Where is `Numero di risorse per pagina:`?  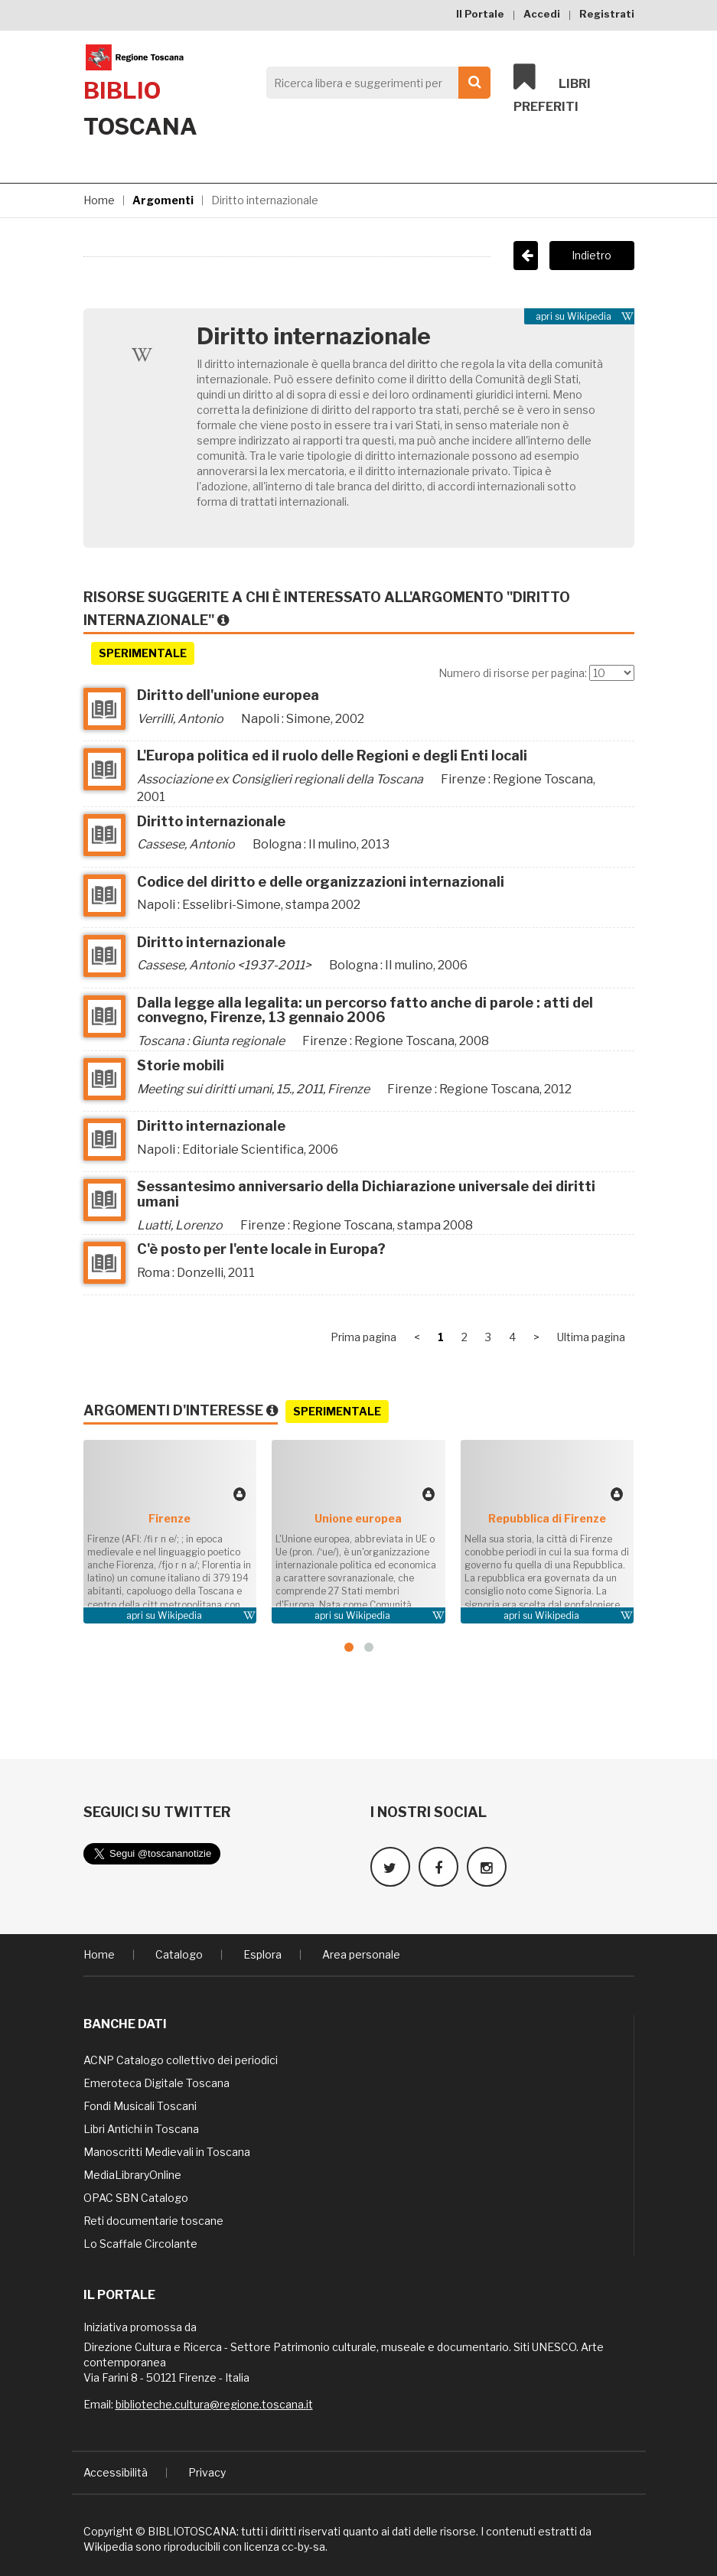
Numero di risorse per pagina: is located at coordinates (512, 672).